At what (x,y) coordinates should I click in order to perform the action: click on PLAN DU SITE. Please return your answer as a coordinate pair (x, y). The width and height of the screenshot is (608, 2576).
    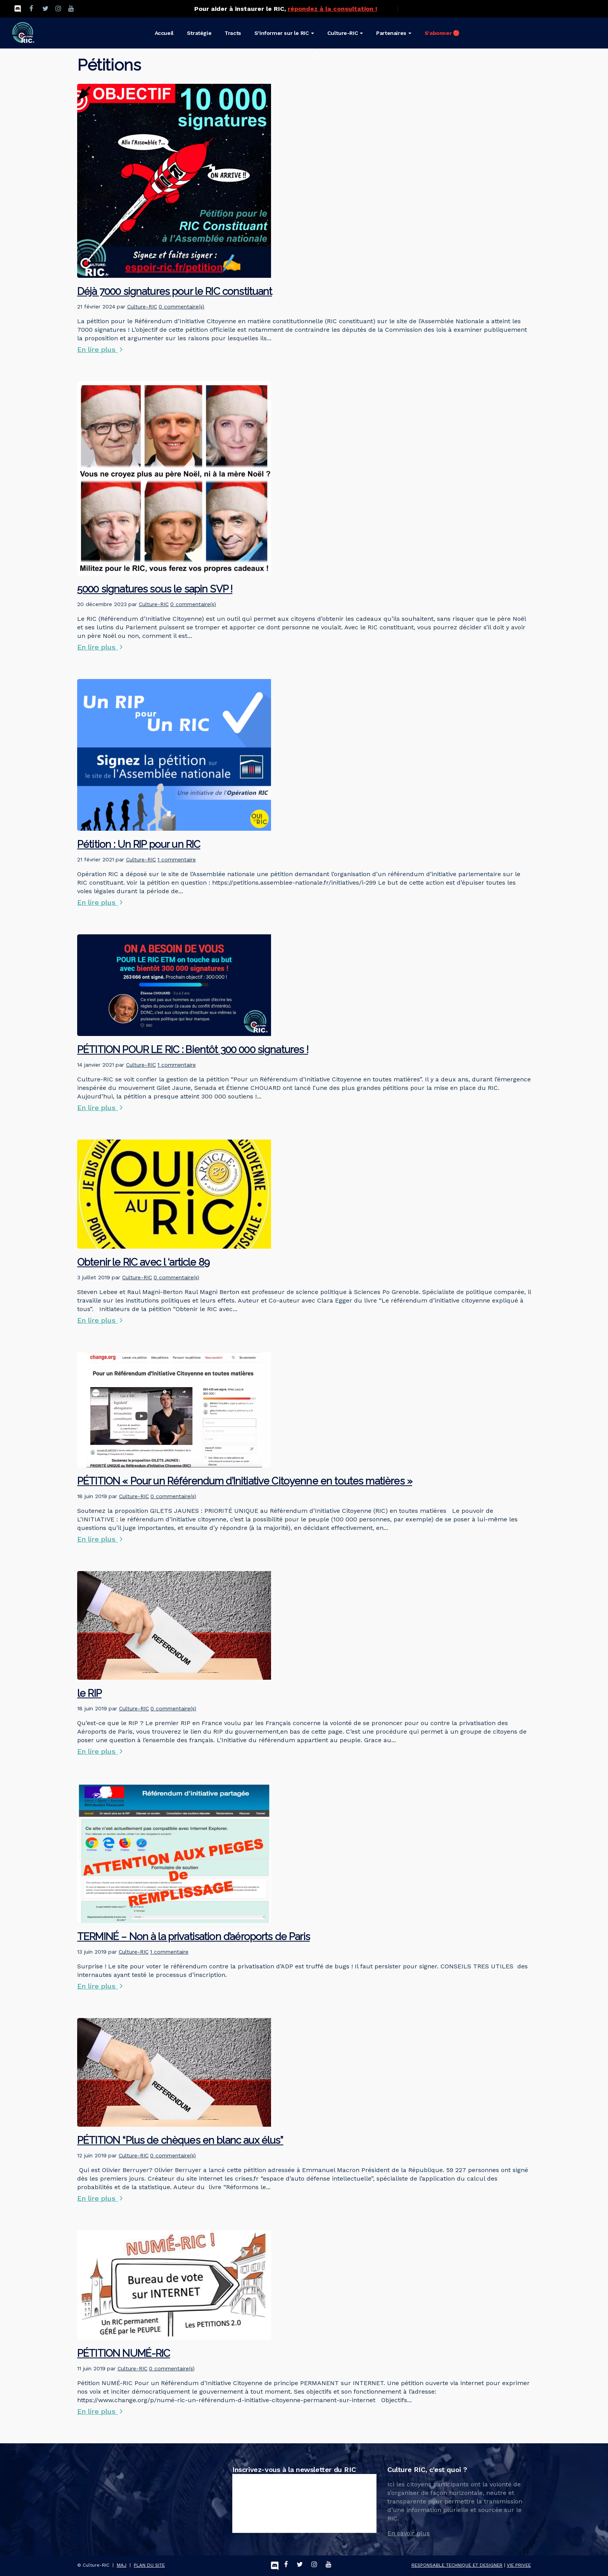
    Looking at the image, I should click on (149, 2565).